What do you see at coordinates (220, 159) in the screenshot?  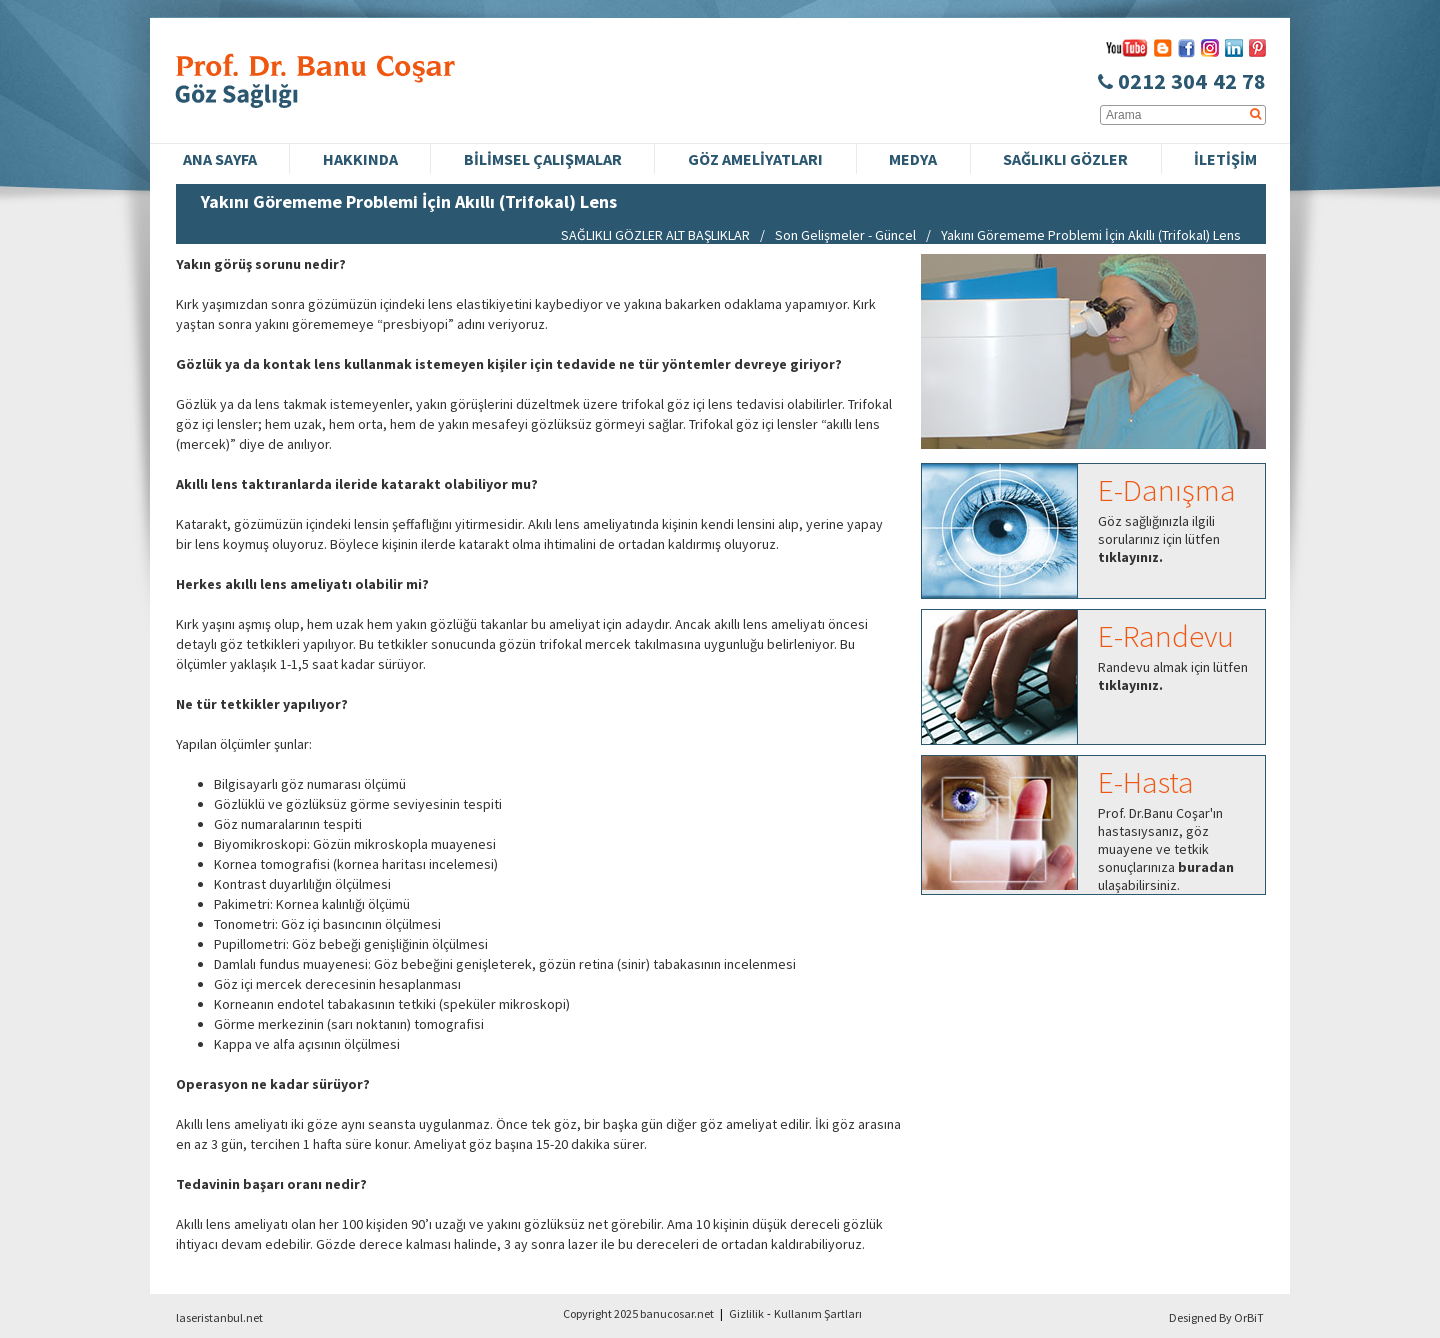 I see `ANA SAYFA` at bounding box center [220, 159].